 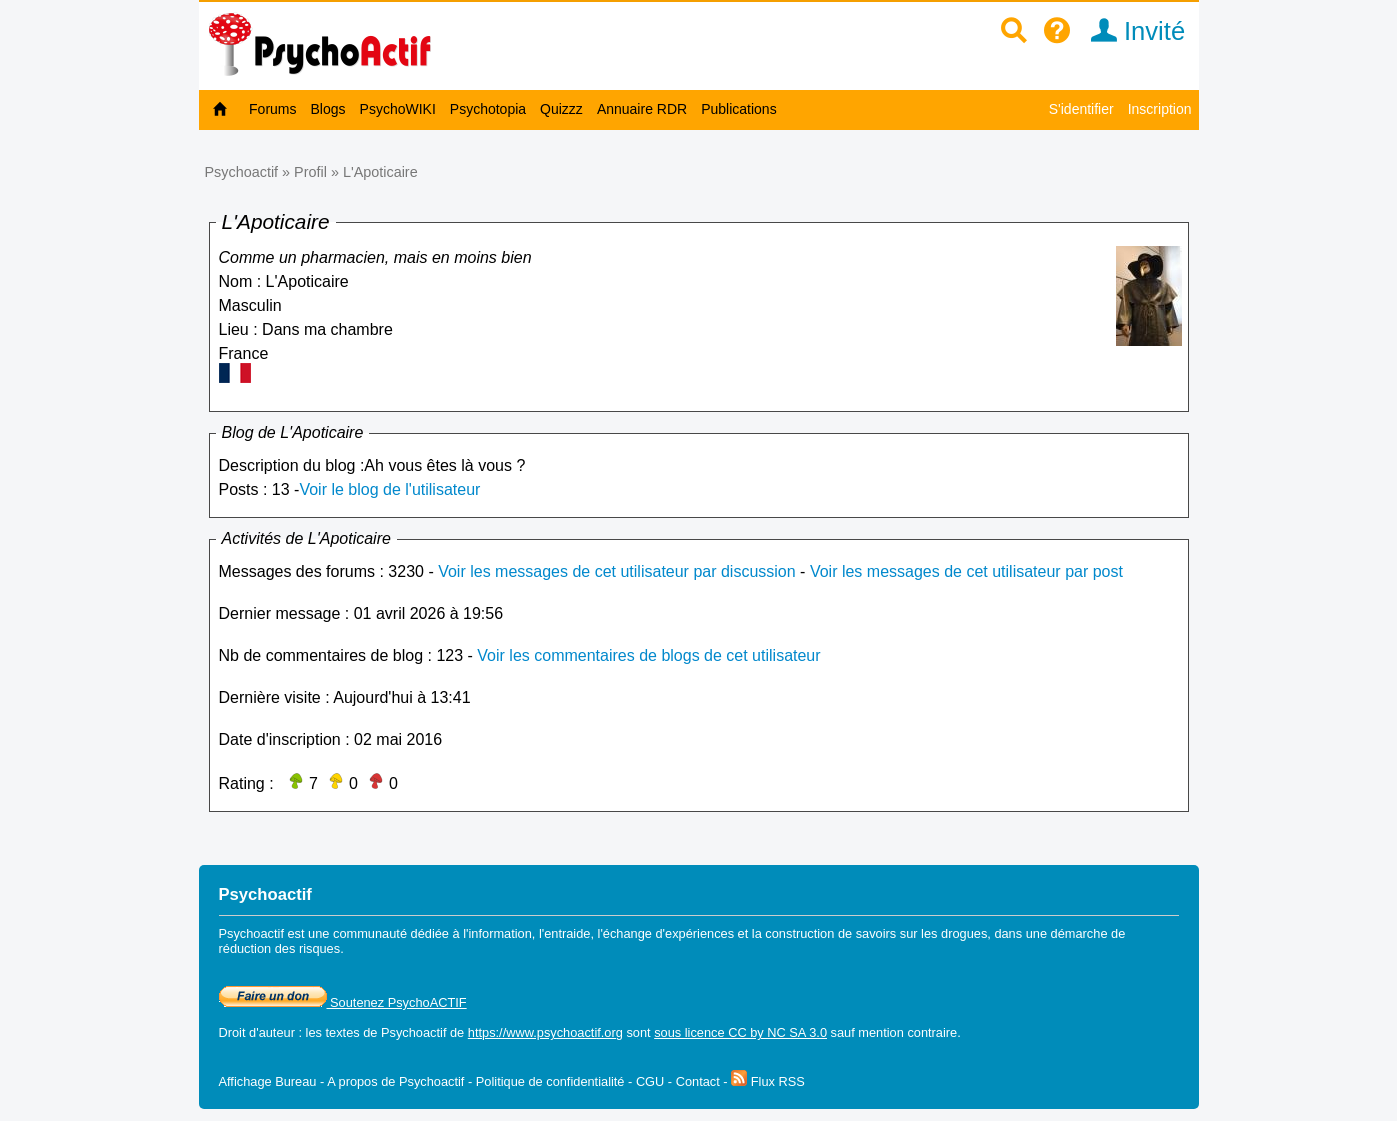 I want to click on Quizzz, so click(x=561, y=109).